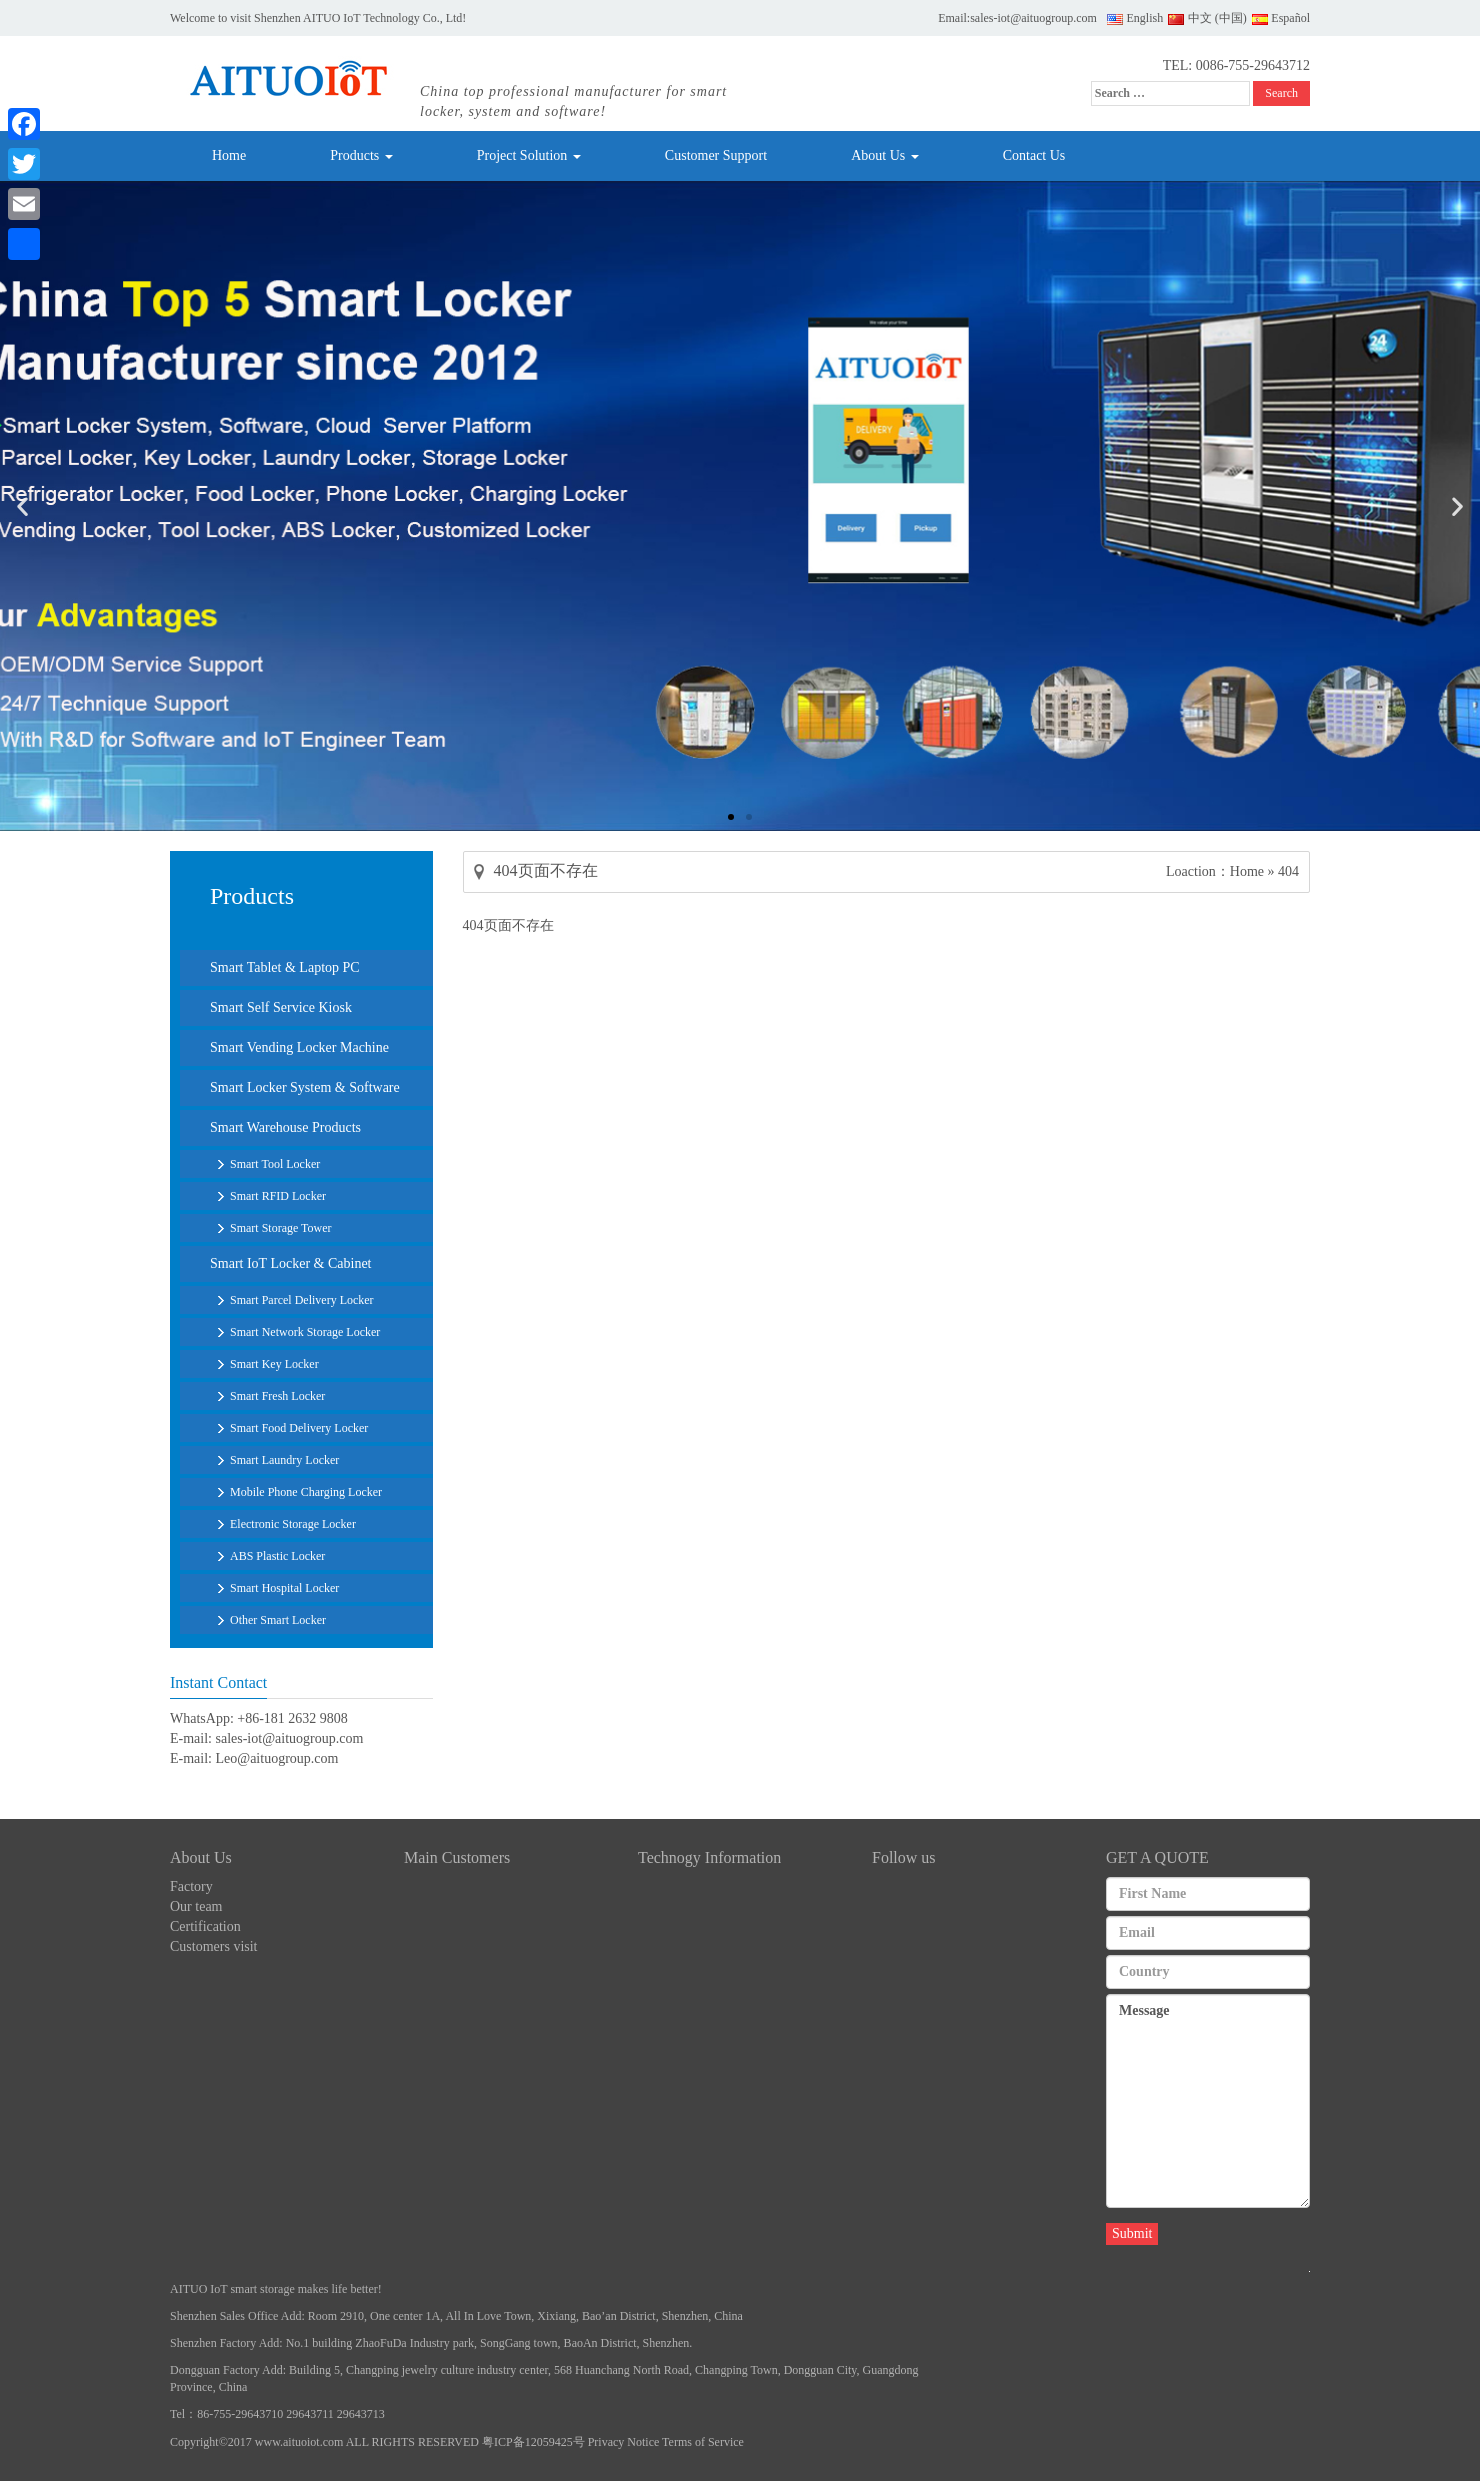 The image size is (1480, 2481). Describe the element at coordinates (205, 1926) in the screenshot. I see `Certification` at that location.